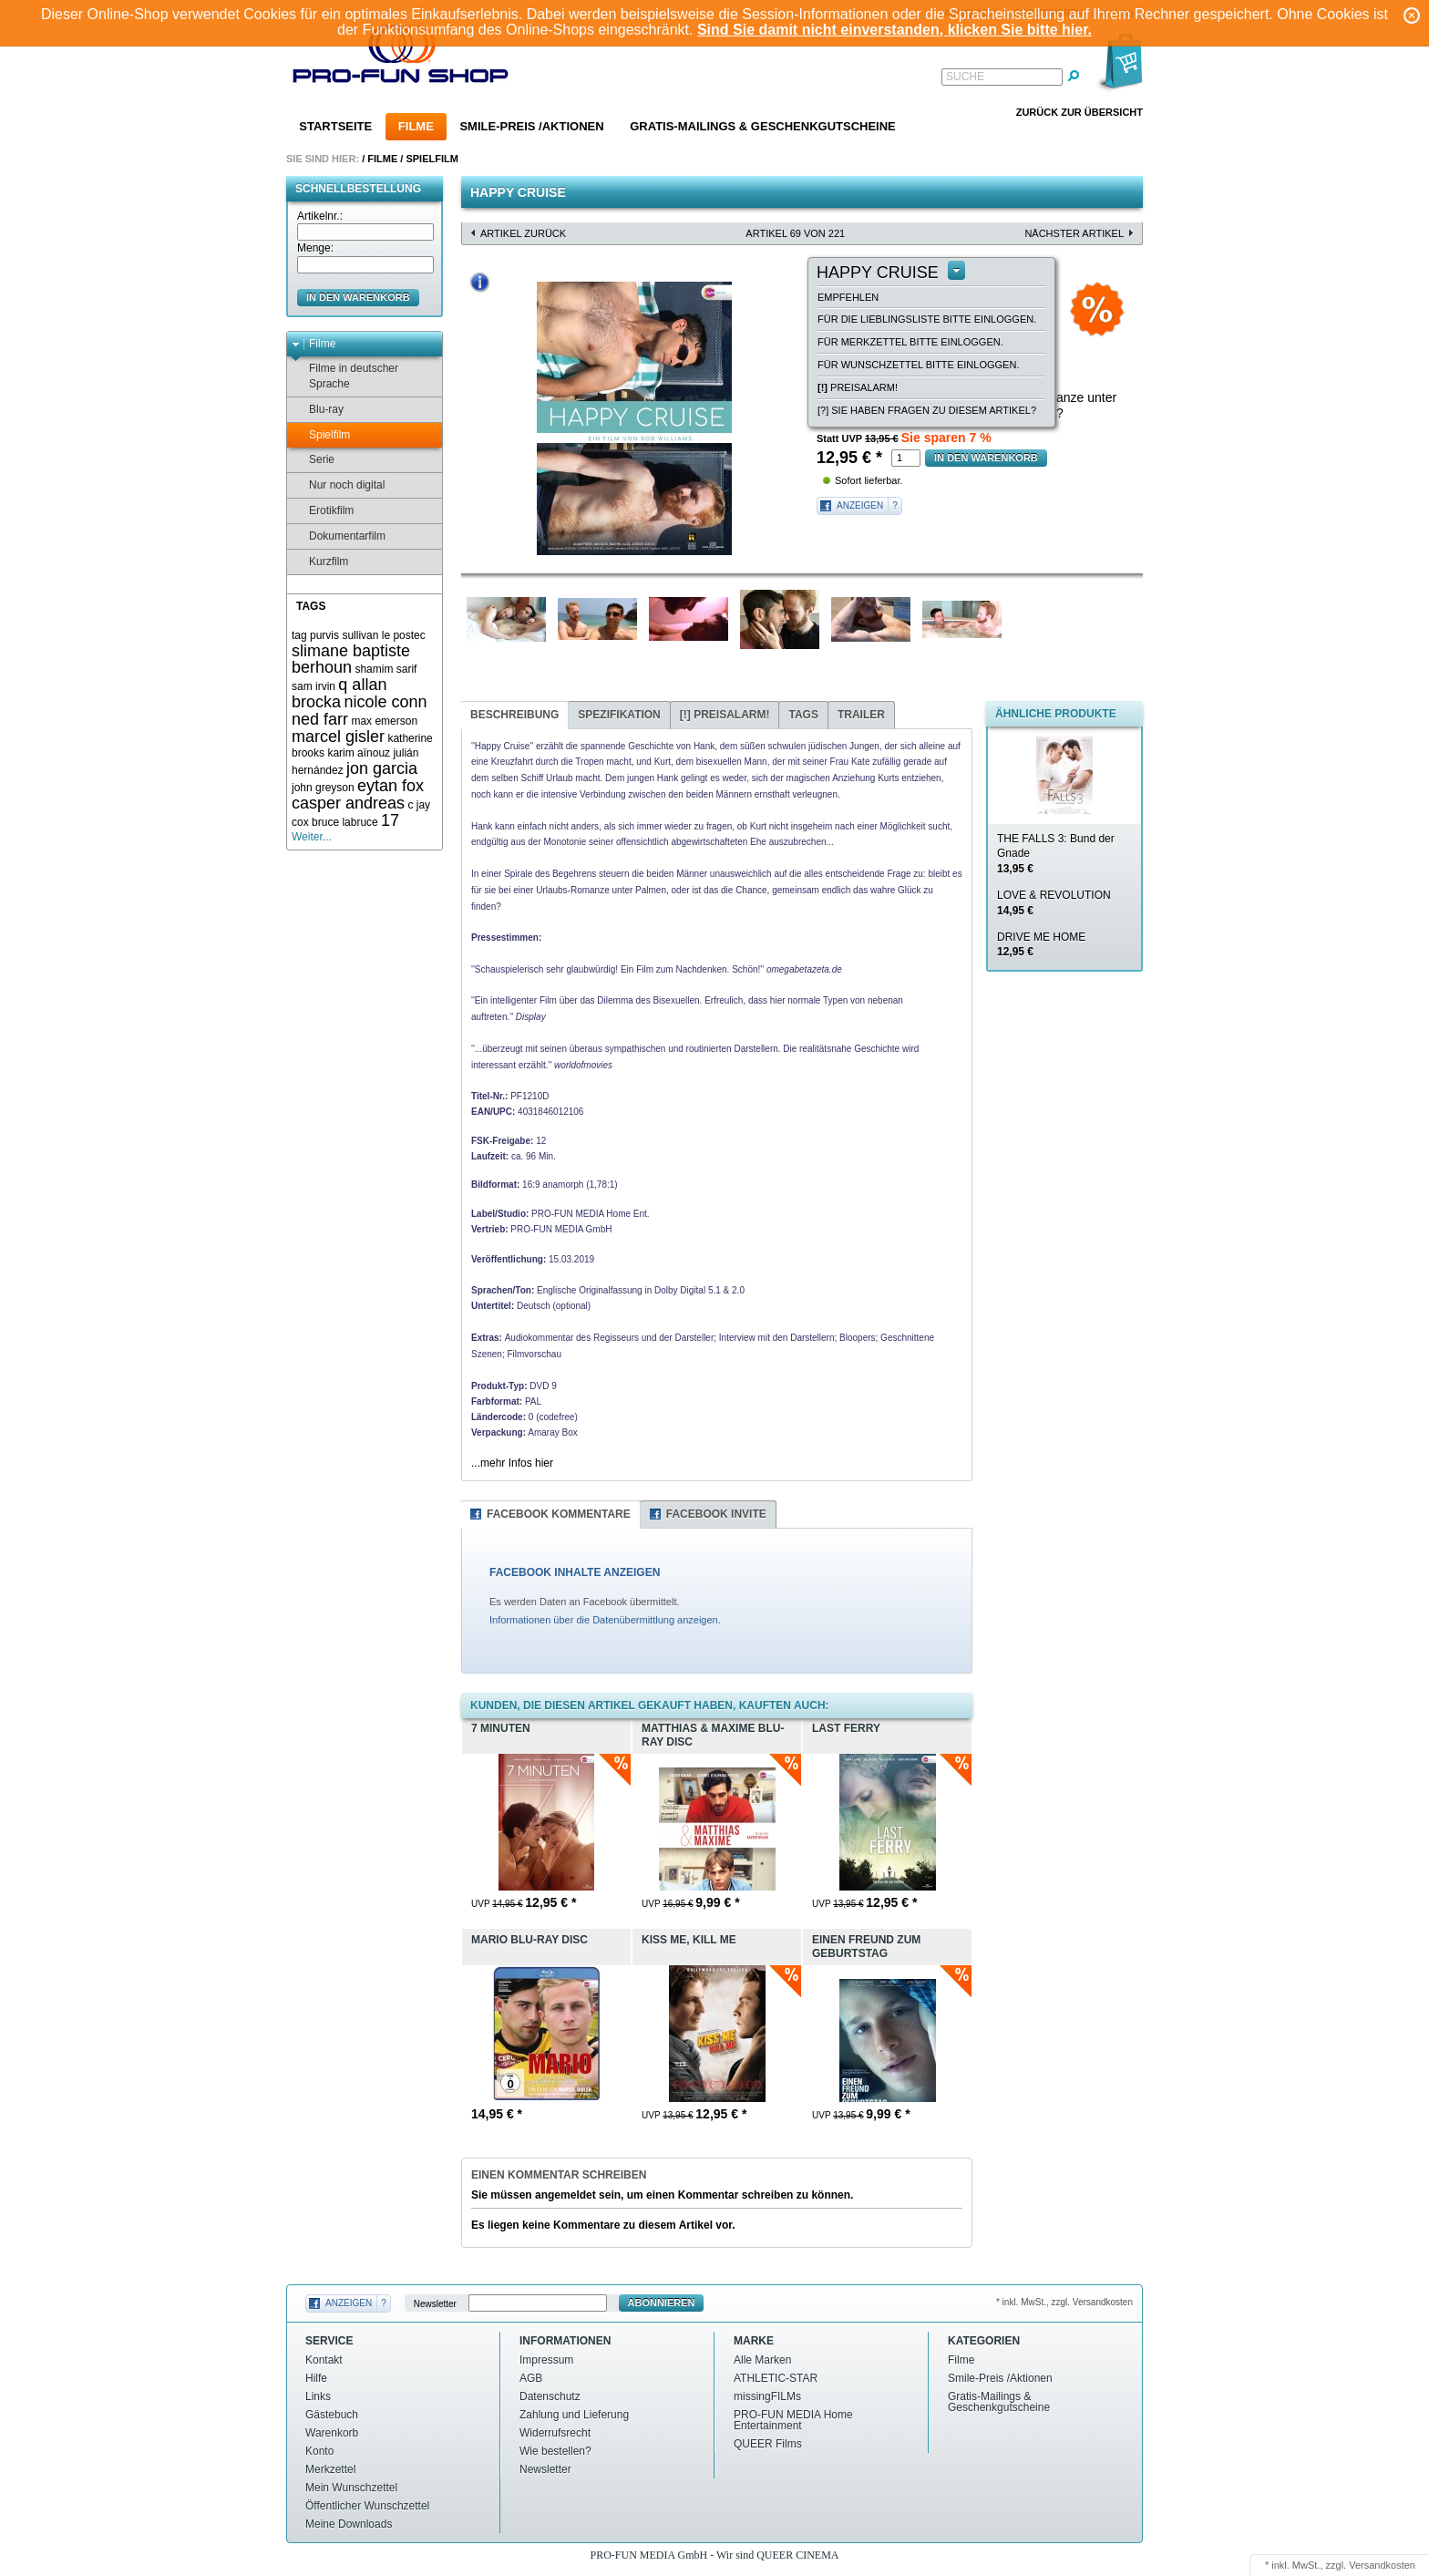 Image resolution: width=1429 pixels, height=2576 pixels. Describe the element at coordinates (550, 2396) in the screenshot. I see `Datenschutz` at that location.